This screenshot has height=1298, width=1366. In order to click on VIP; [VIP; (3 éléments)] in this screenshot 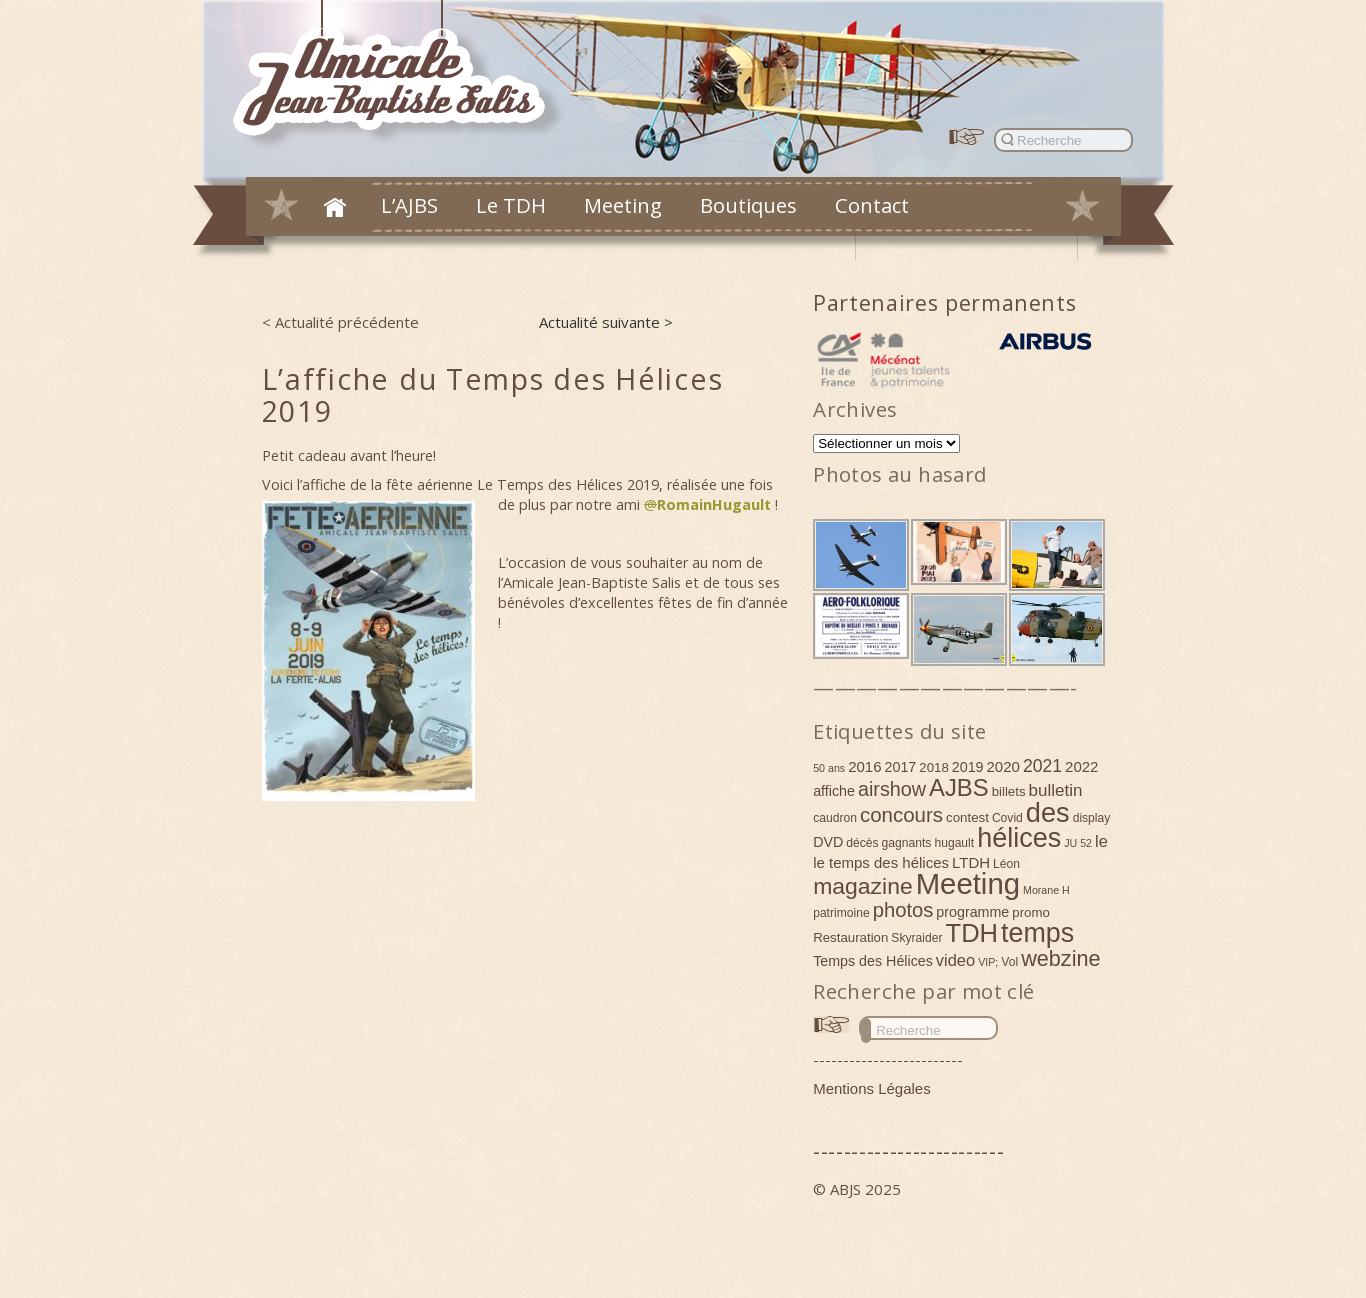, I will do `click(988, 962)`.